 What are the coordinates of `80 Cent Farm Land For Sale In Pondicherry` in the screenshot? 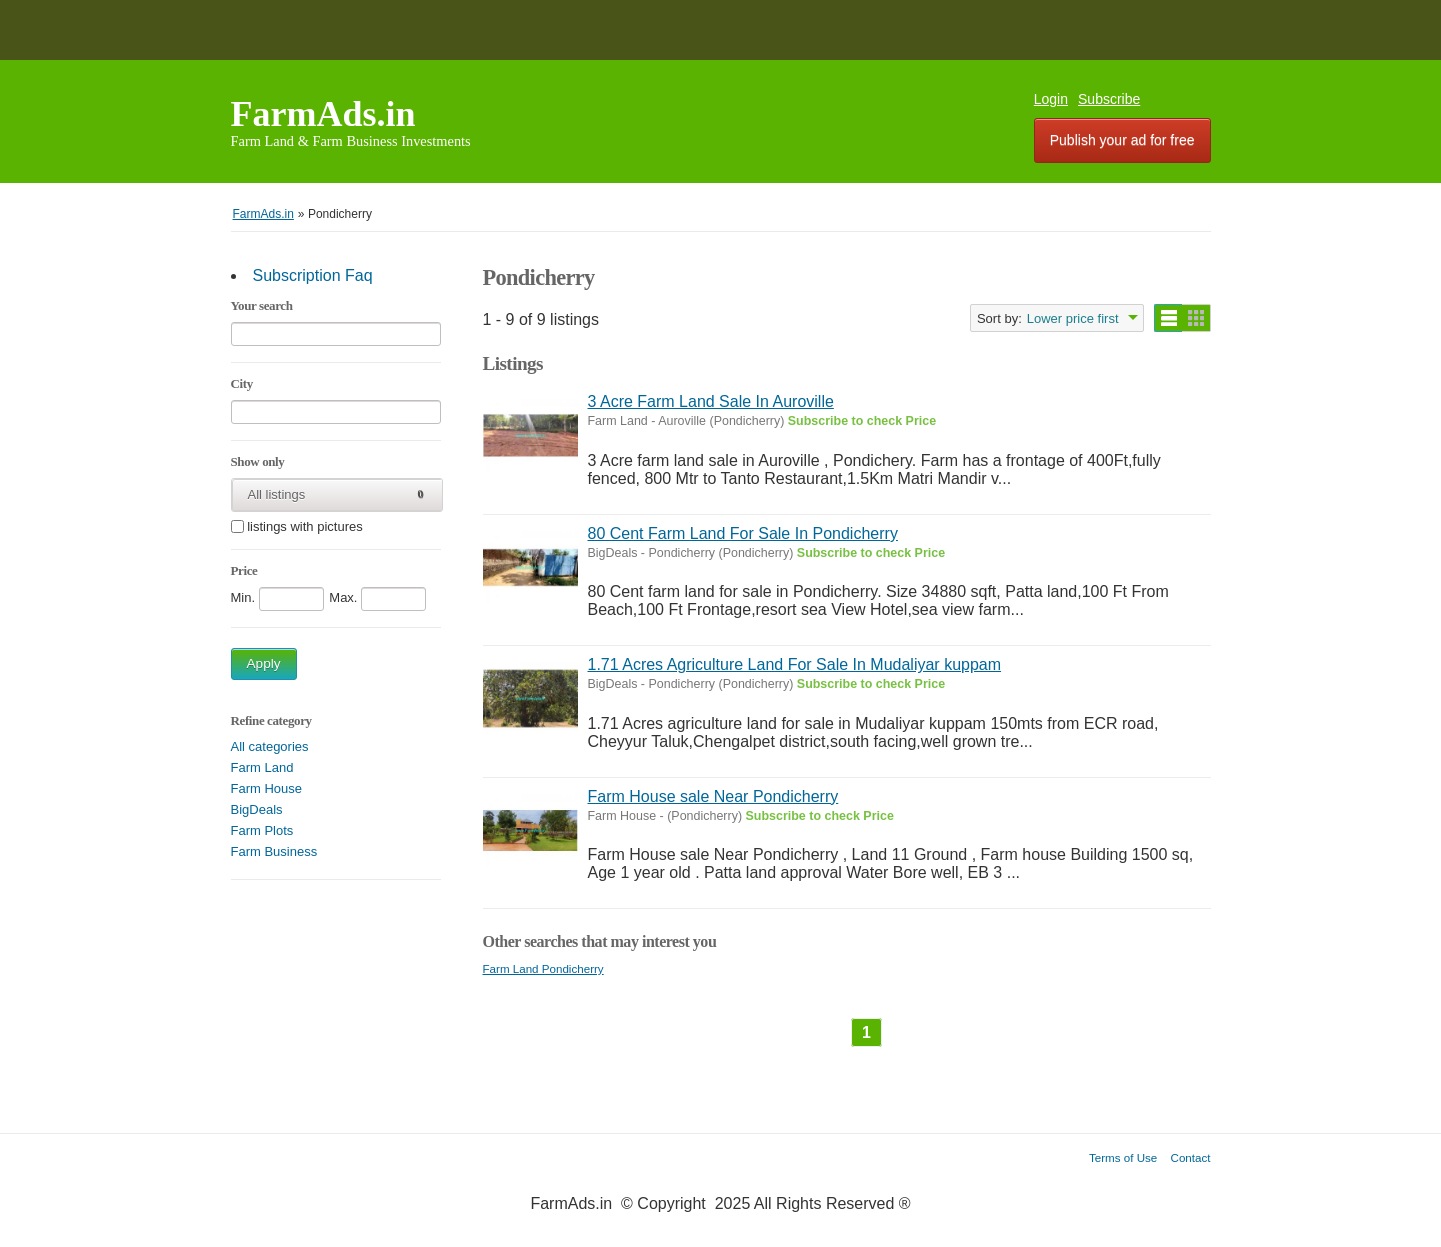 It's located at (743, 533).